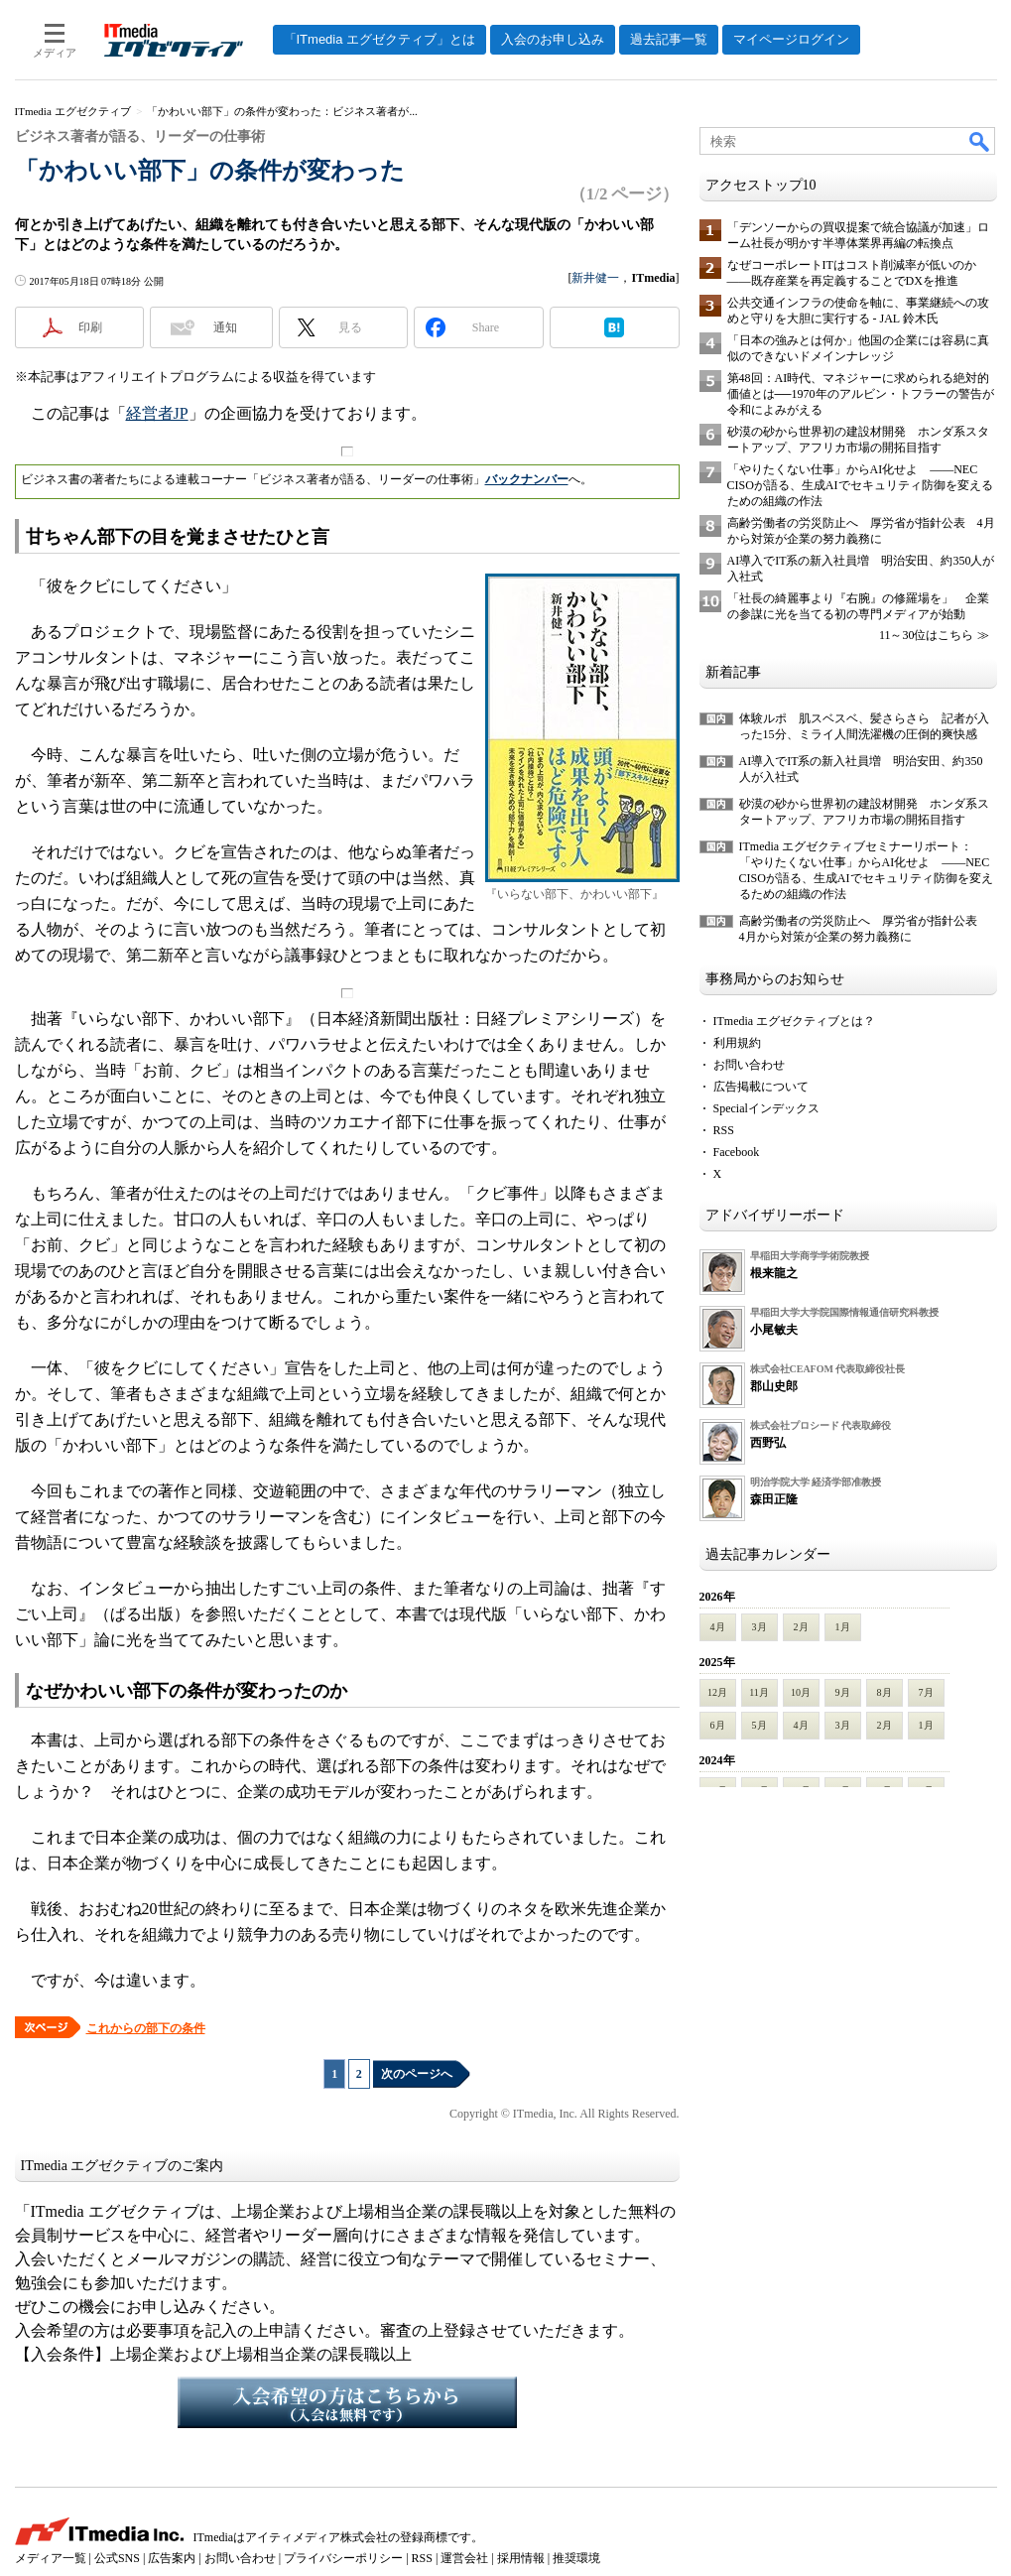  I want to click on 採用情報, so click(521, 2558).